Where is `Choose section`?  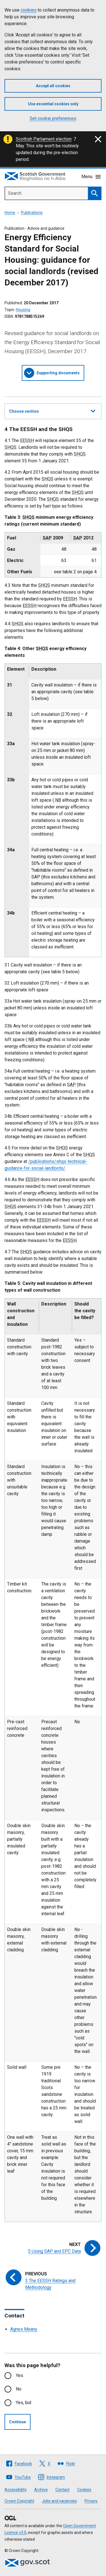
Choose section is located at coordinates (52, 410).